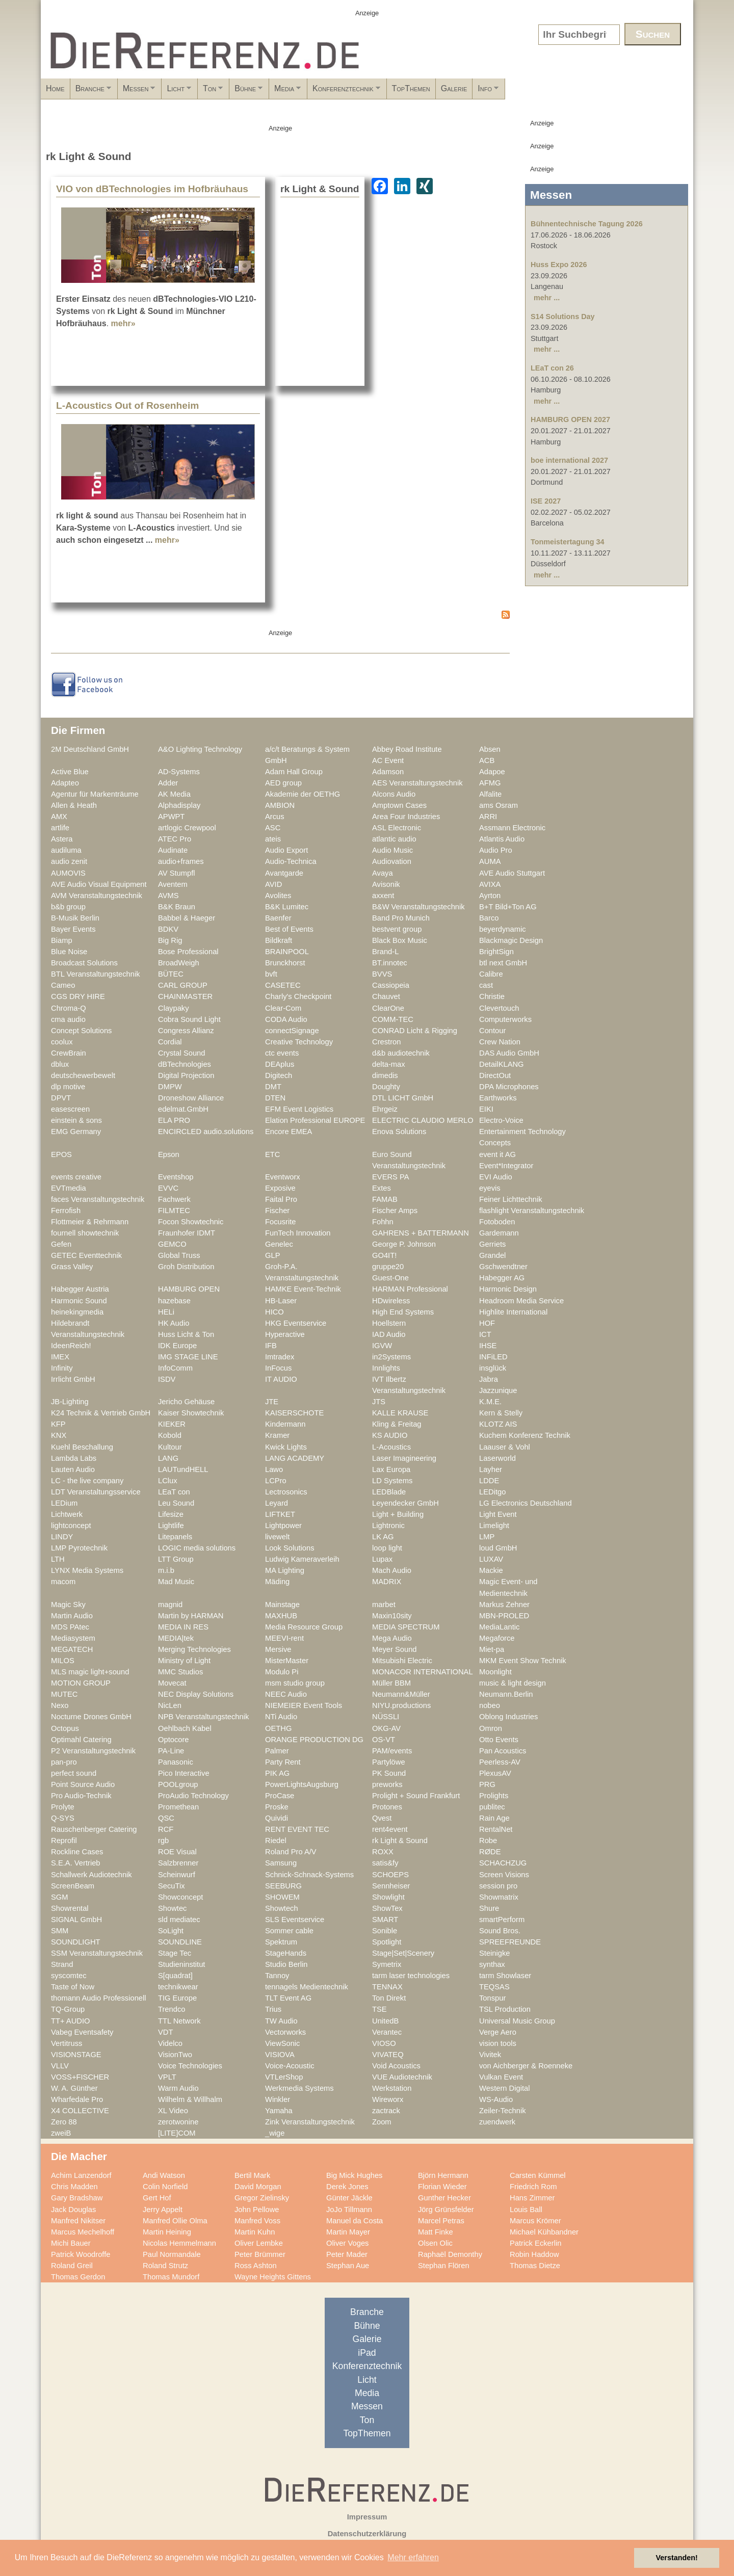 The width and height of the screenshot is (734, 2576). Describe the element at coordinates (171, 816) in the screenshot. I see `APWPT` at that location.